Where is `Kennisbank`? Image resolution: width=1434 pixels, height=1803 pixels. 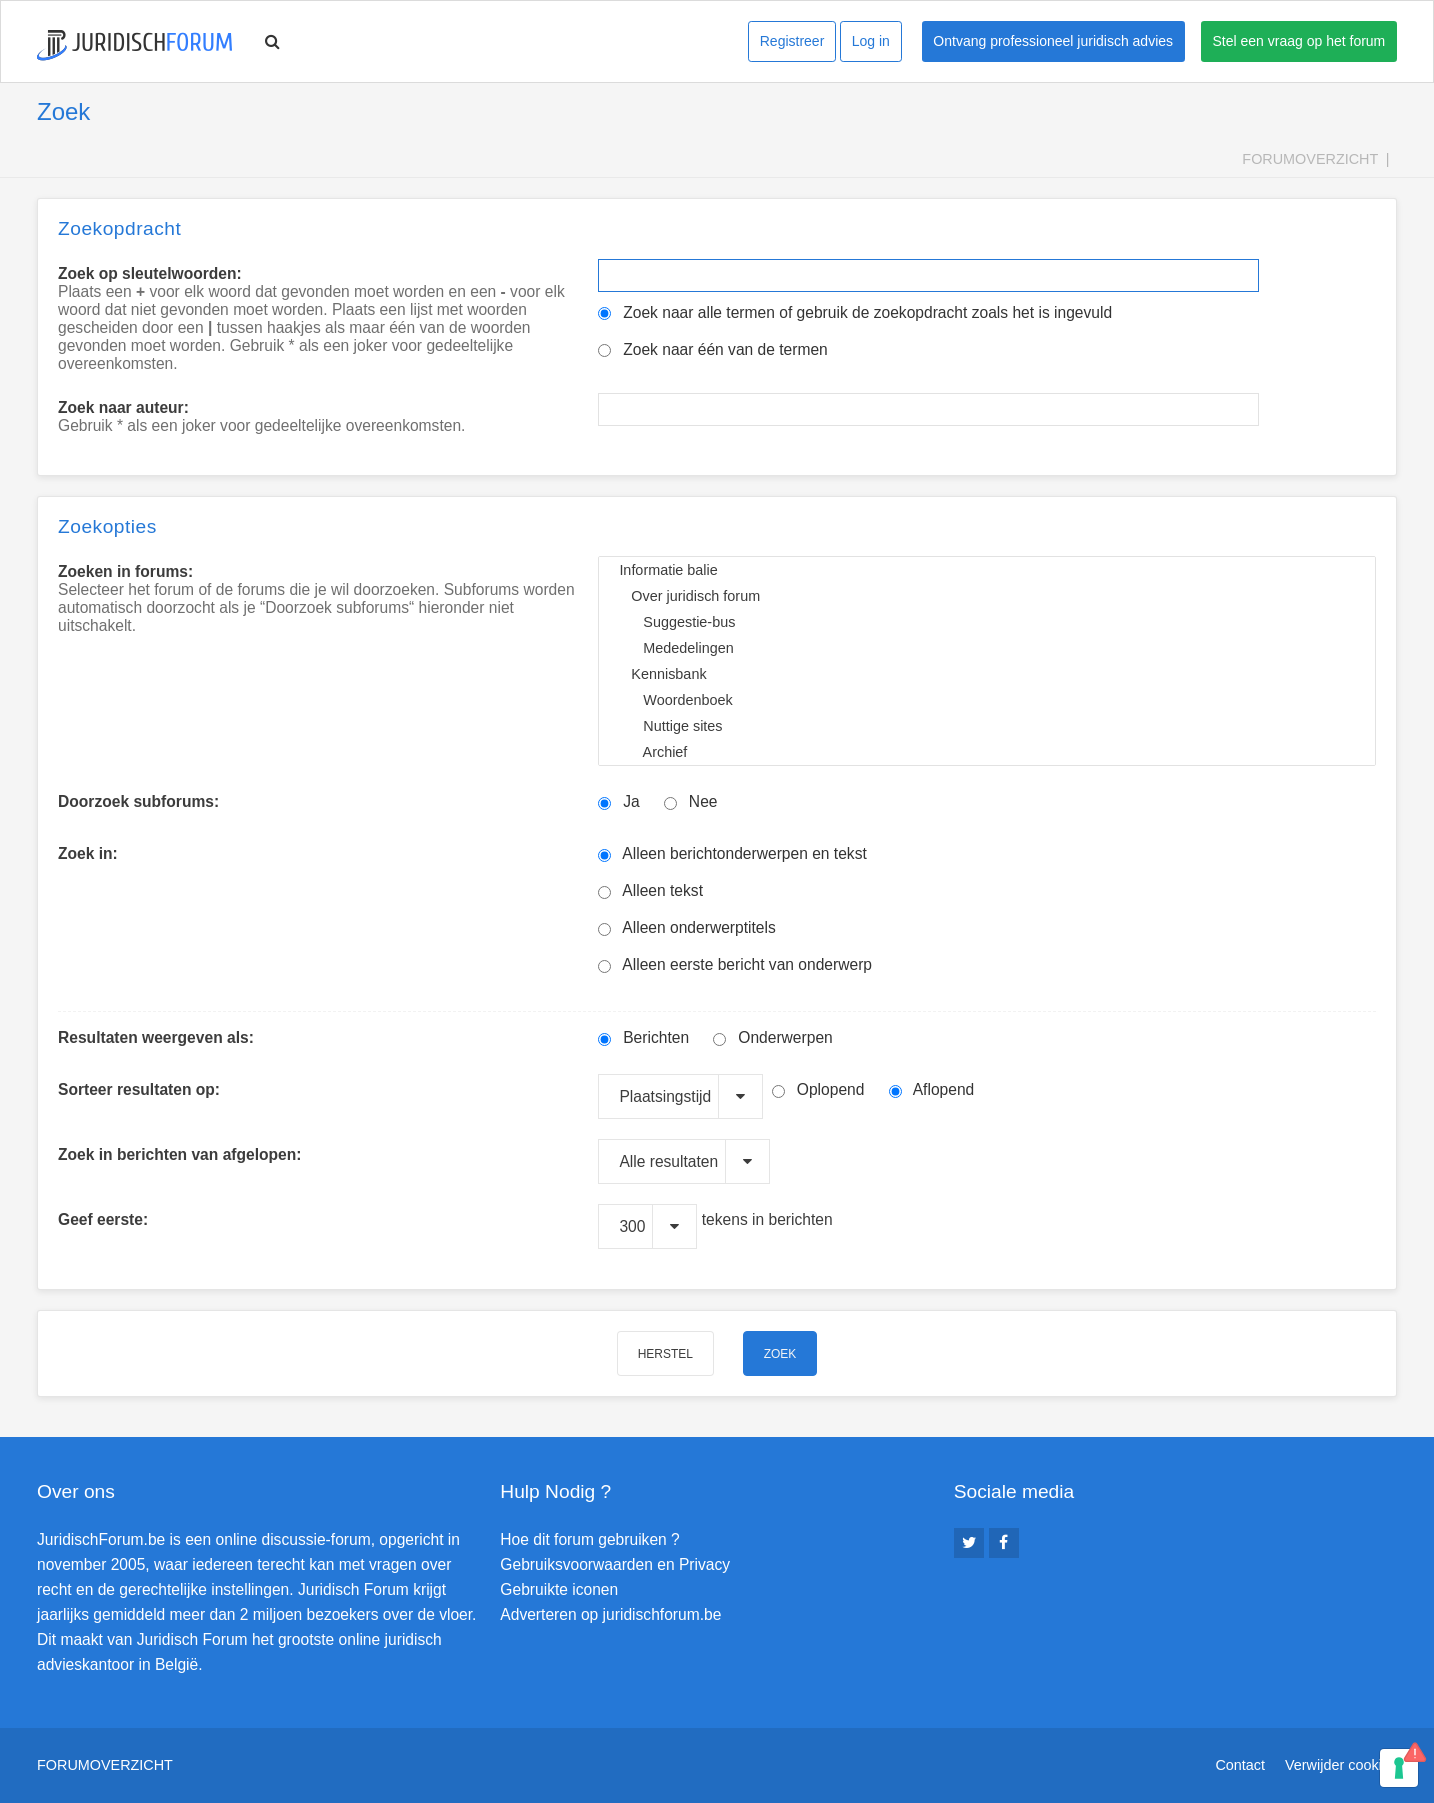
Kennisbank is located at coordinates (987, 674).